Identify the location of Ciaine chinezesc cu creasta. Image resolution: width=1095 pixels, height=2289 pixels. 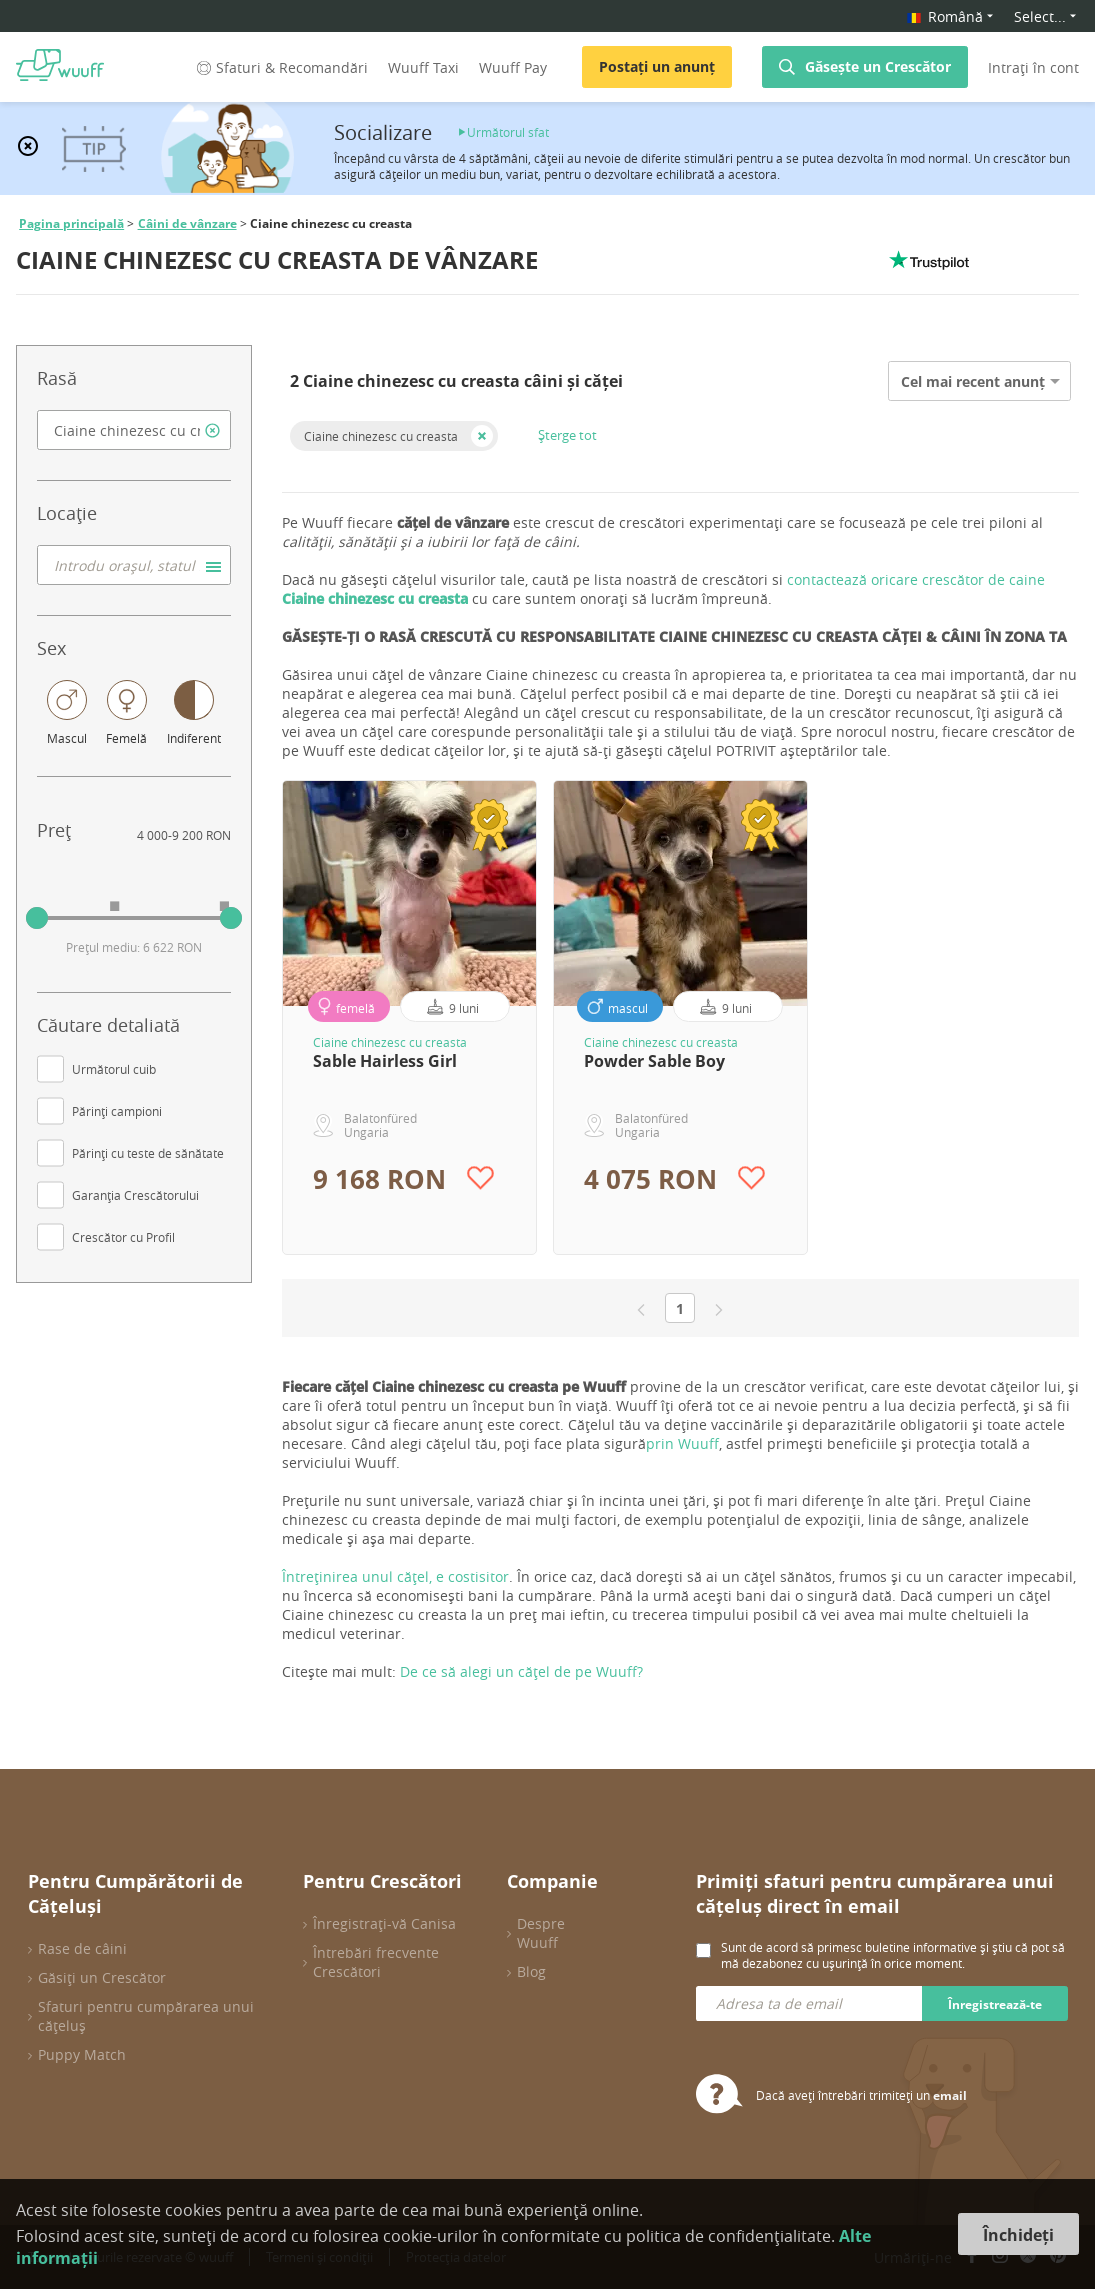
(381, 436).